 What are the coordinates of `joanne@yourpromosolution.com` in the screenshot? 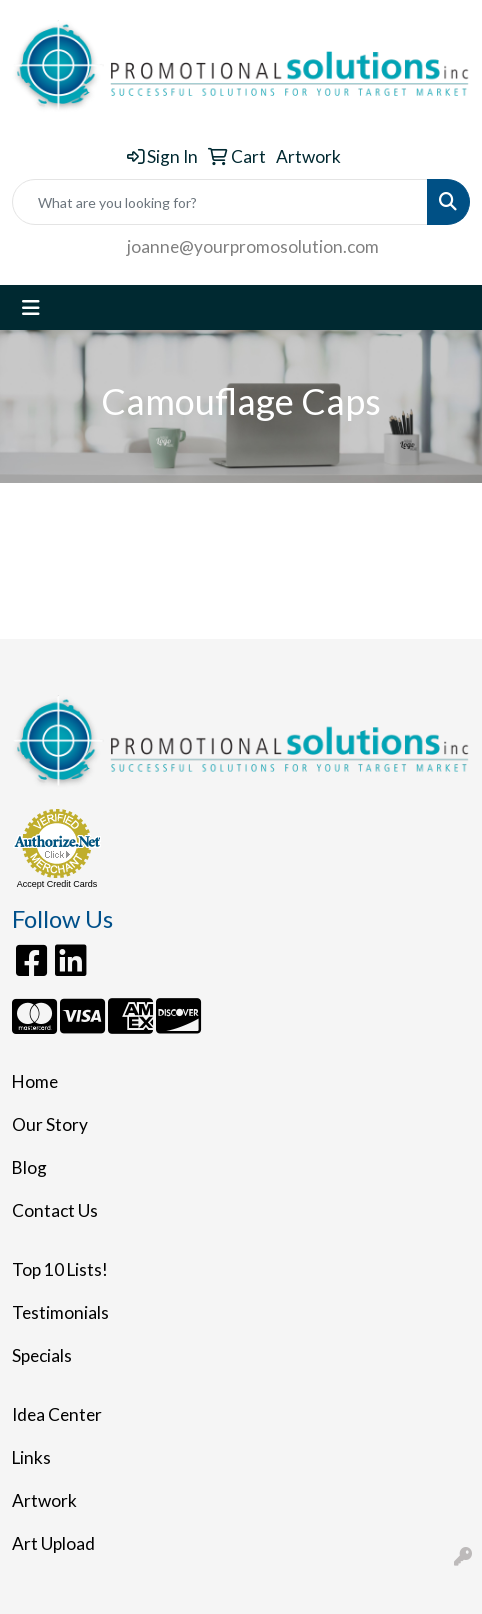 It's located at (253, 246).